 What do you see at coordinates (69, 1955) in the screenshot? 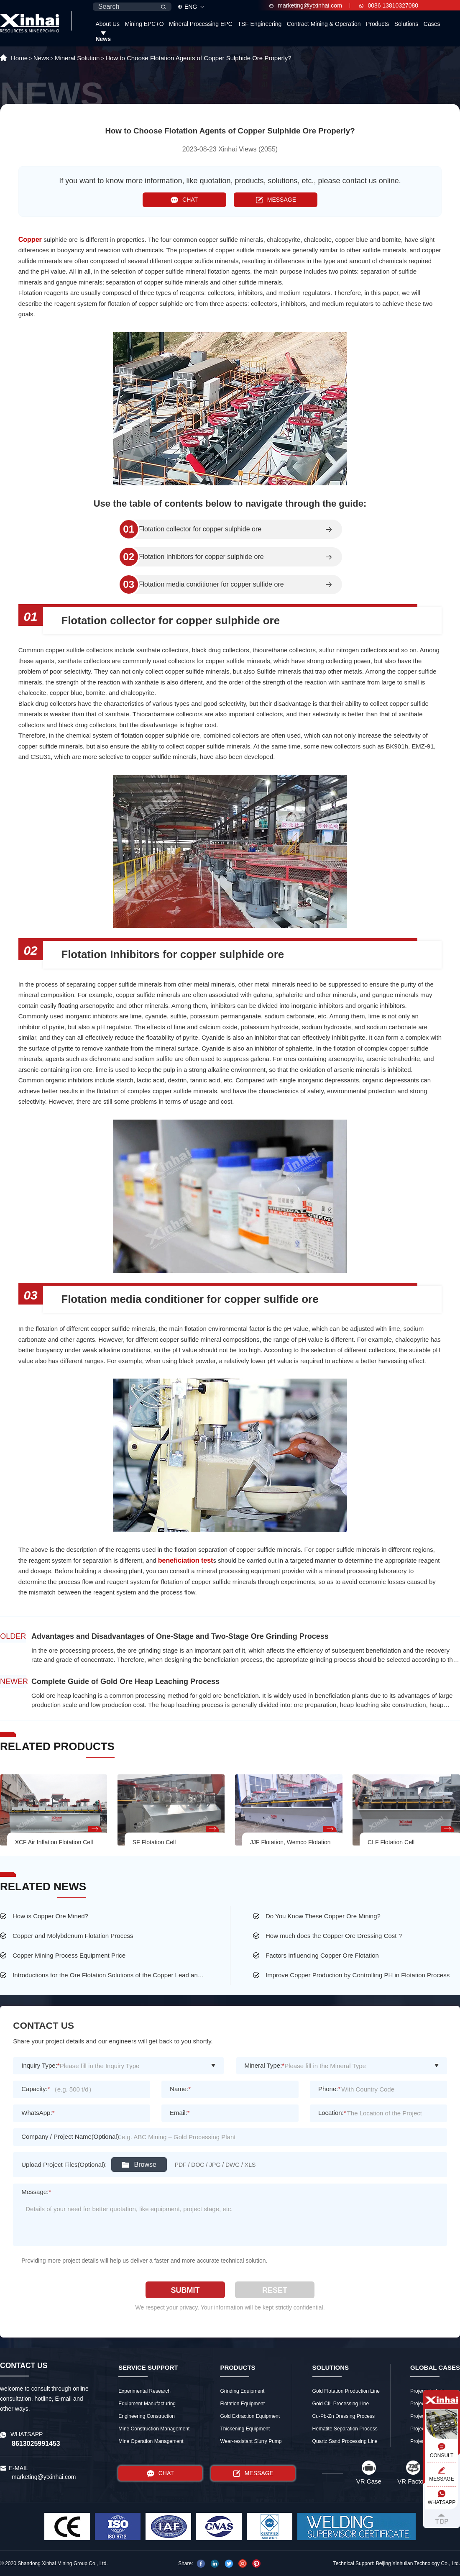
I see `Copper Mining Process Equipment Price` at bounding box center [69, 1955].